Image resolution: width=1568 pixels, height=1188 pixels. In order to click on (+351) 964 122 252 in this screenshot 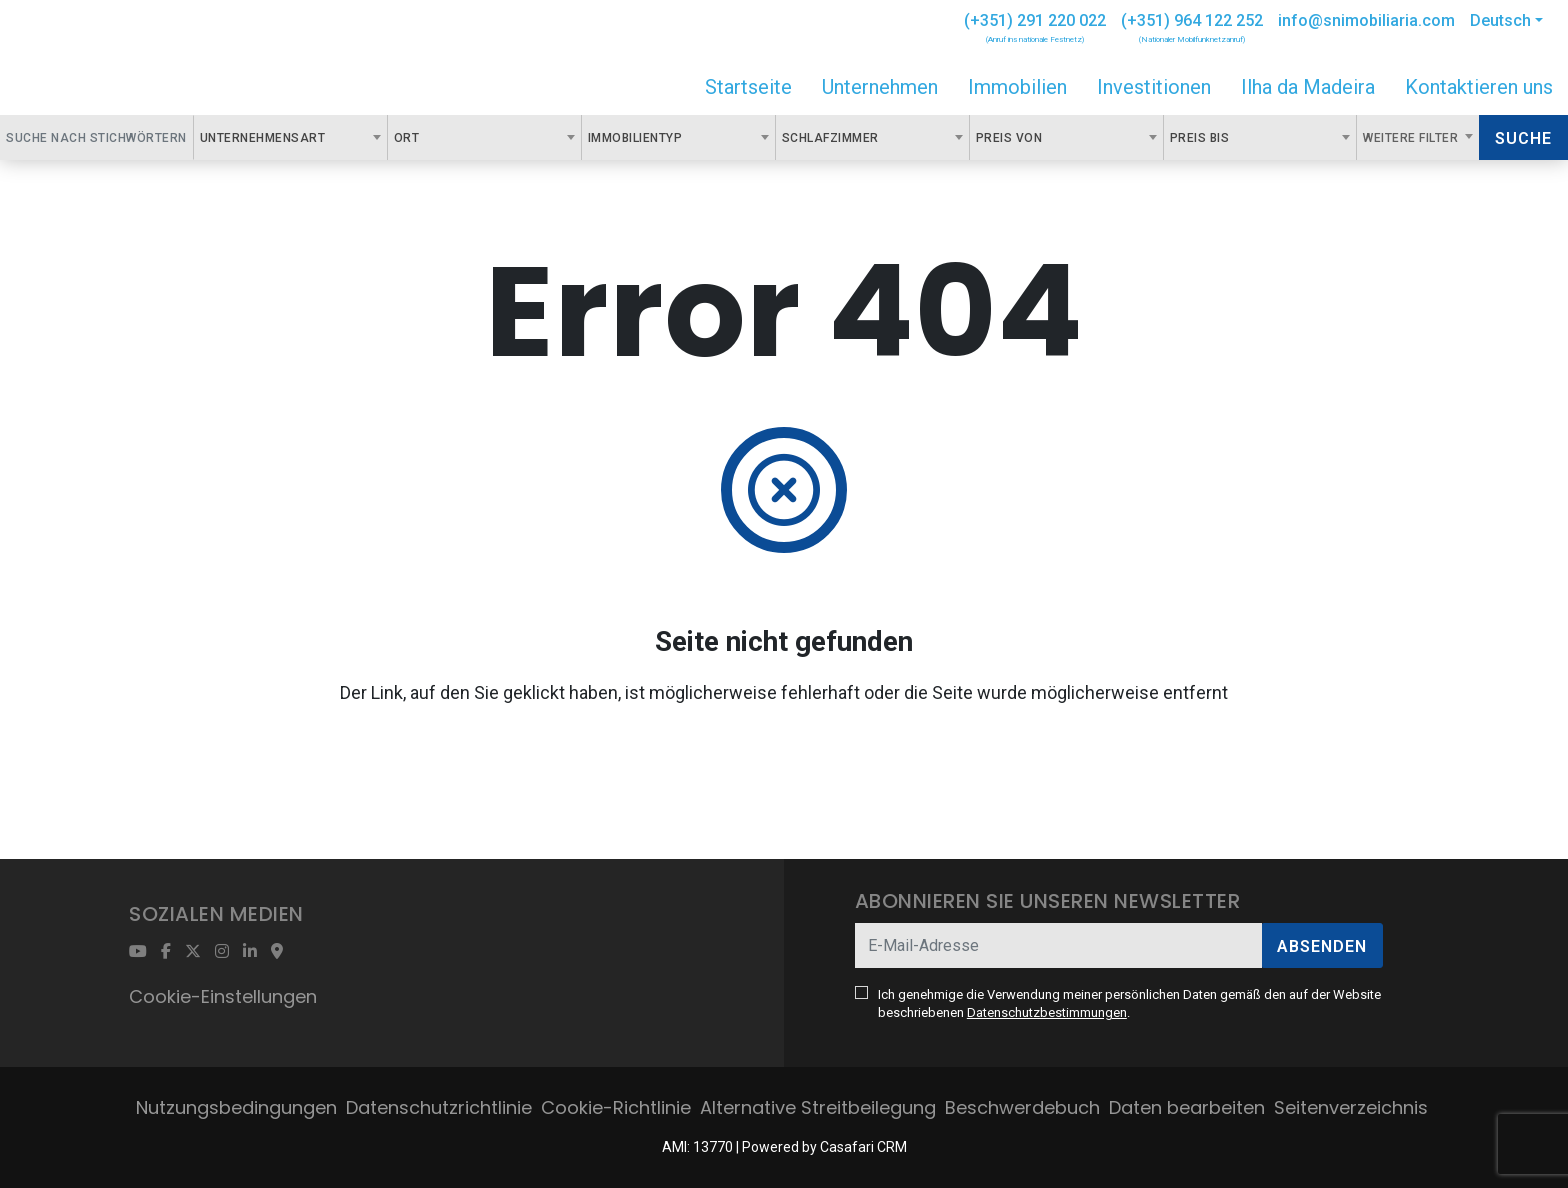, I will do `click(1192, 20)`.